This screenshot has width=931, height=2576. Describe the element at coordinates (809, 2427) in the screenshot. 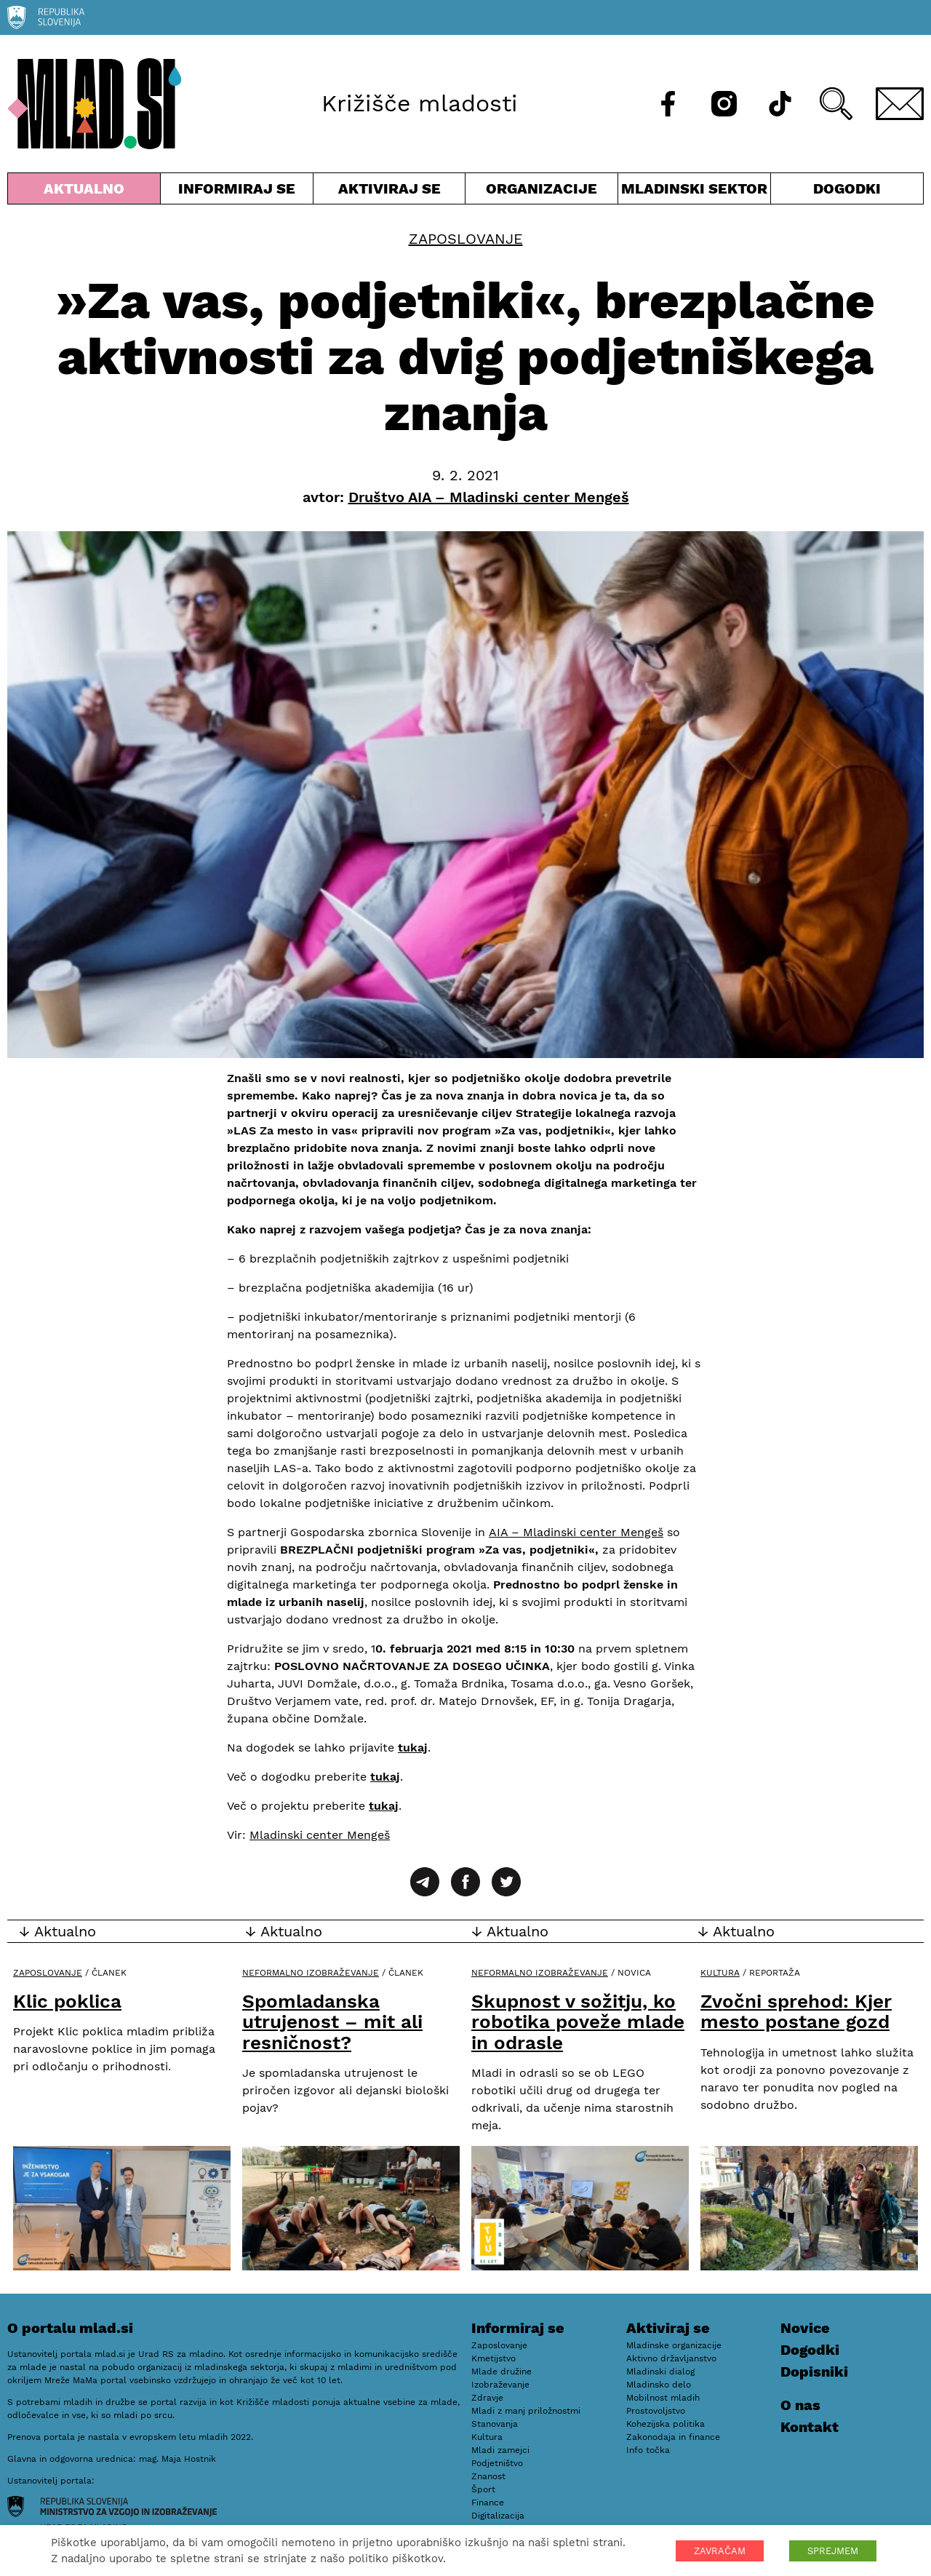

I see `Kontakt [E-pošta]` at that location.